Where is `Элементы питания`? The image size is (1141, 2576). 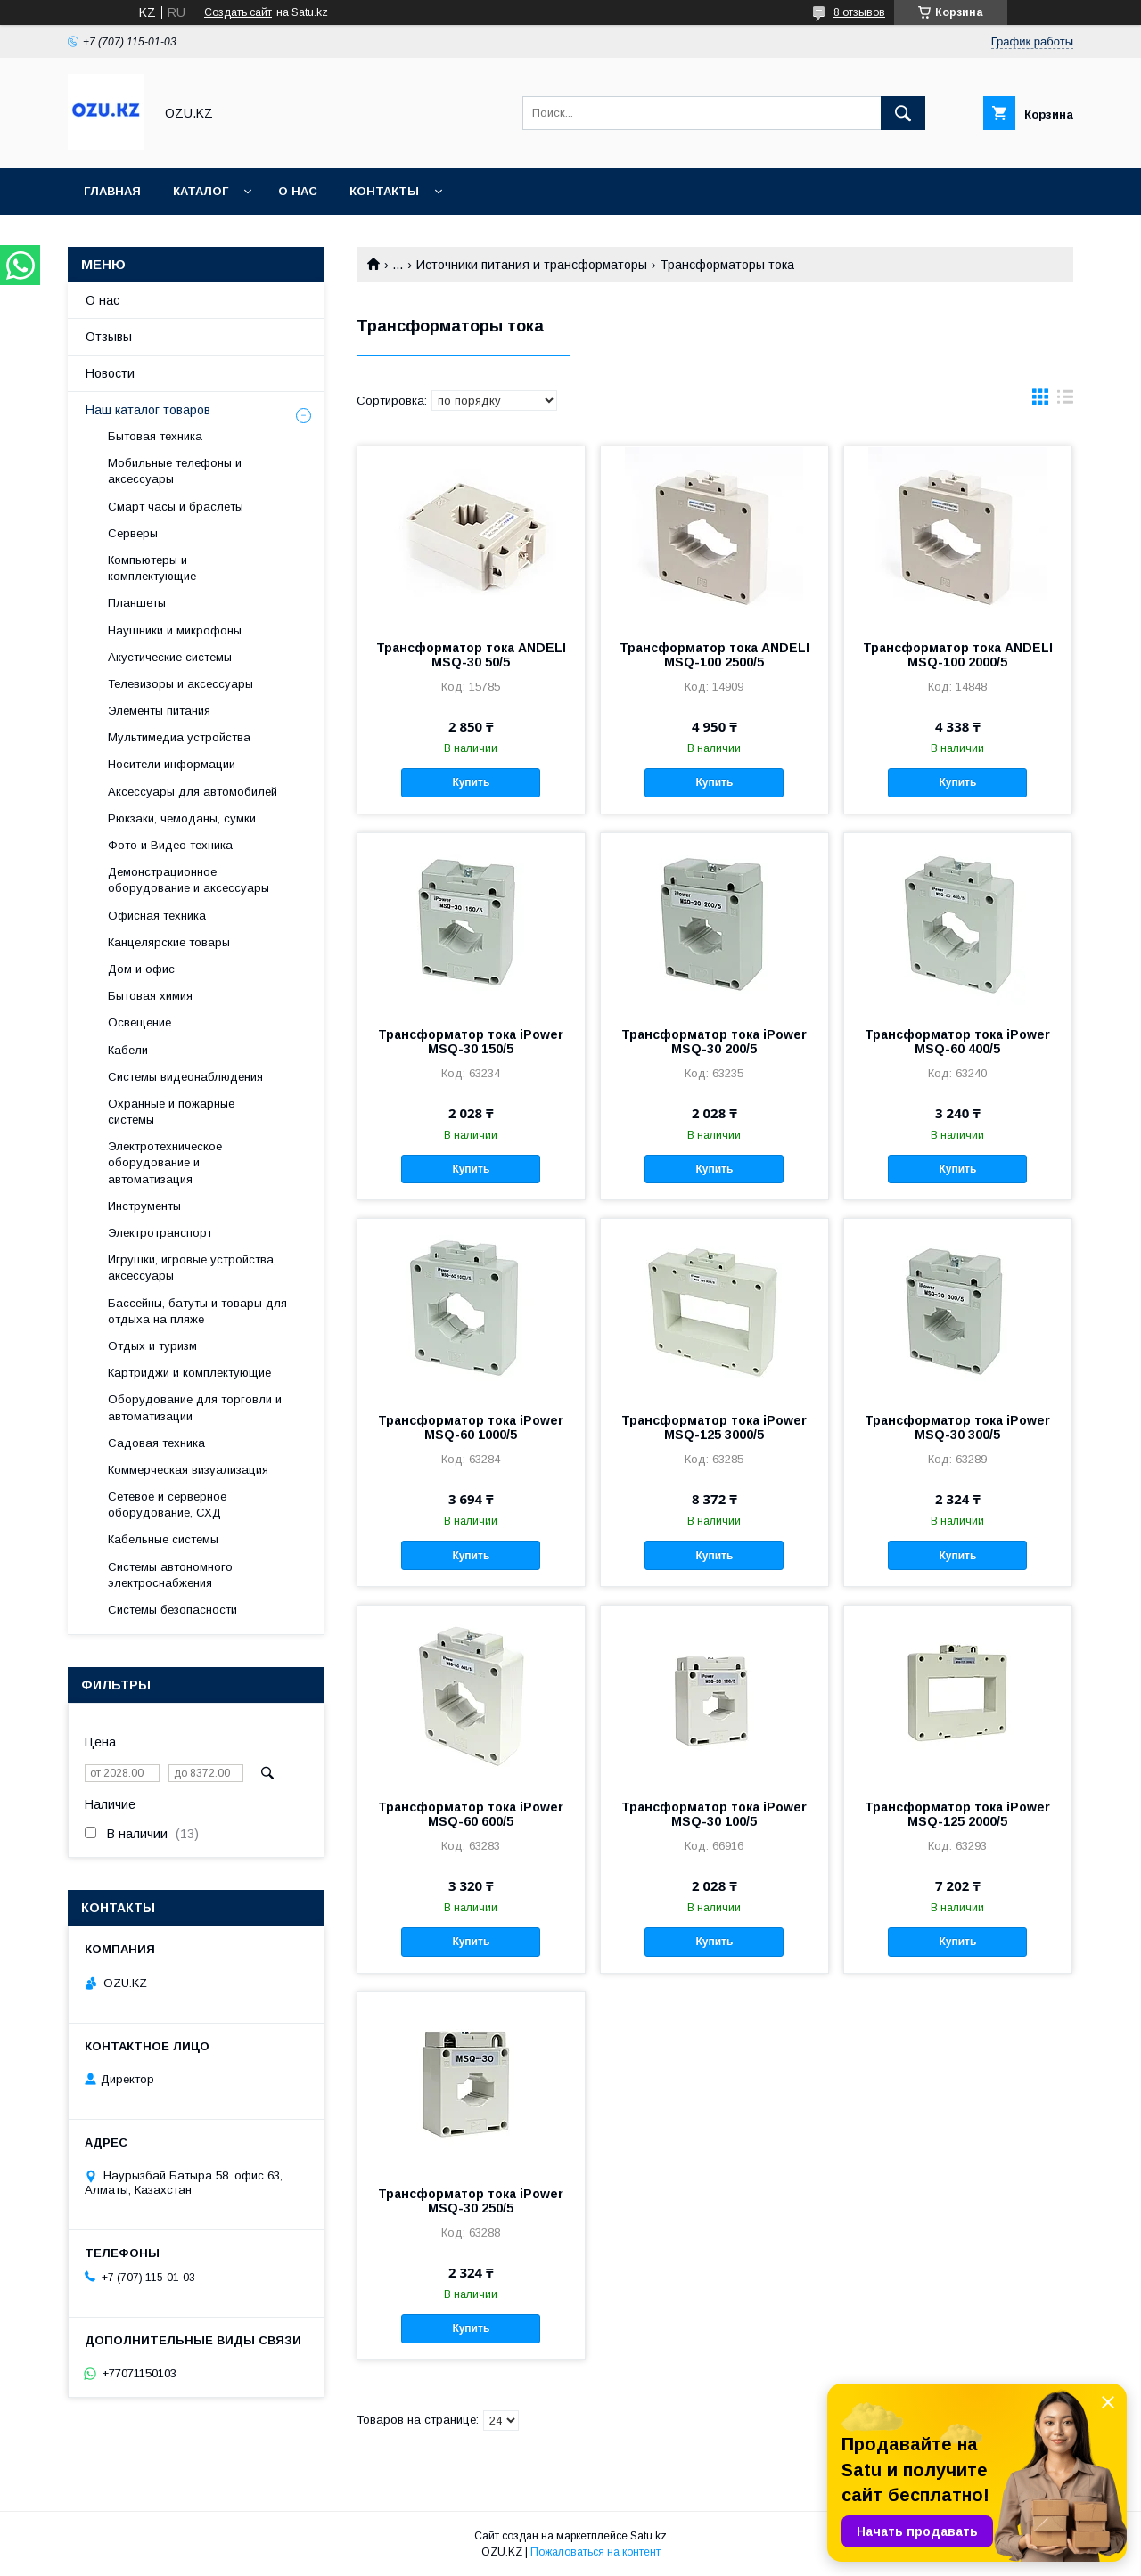
Элементы питания is located at coordinates (159, 710).